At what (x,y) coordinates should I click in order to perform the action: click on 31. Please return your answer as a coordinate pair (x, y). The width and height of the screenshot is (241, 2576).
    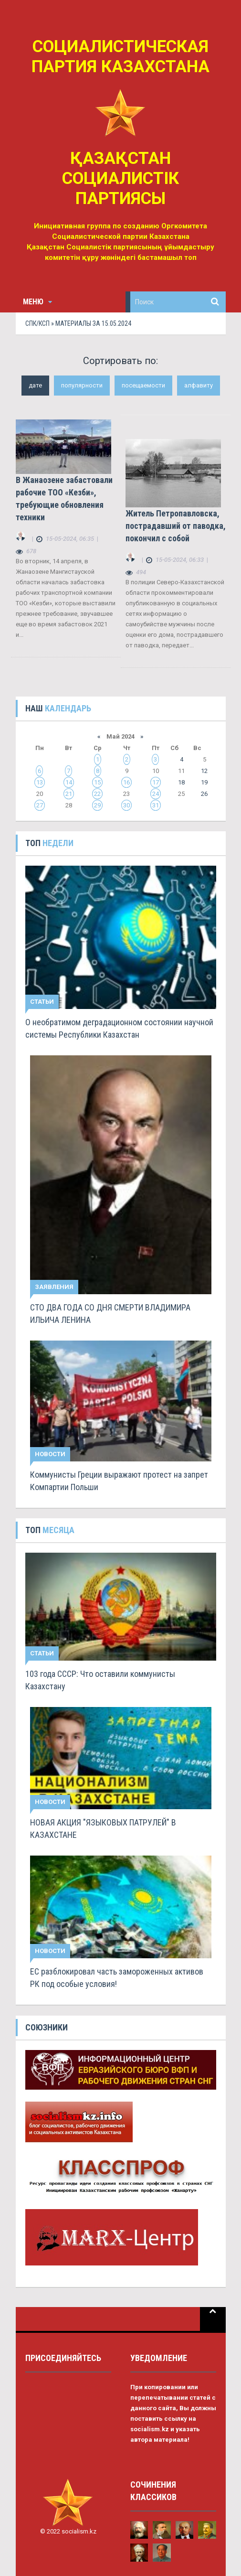
    Looking at the image, I should click on (155, 805).